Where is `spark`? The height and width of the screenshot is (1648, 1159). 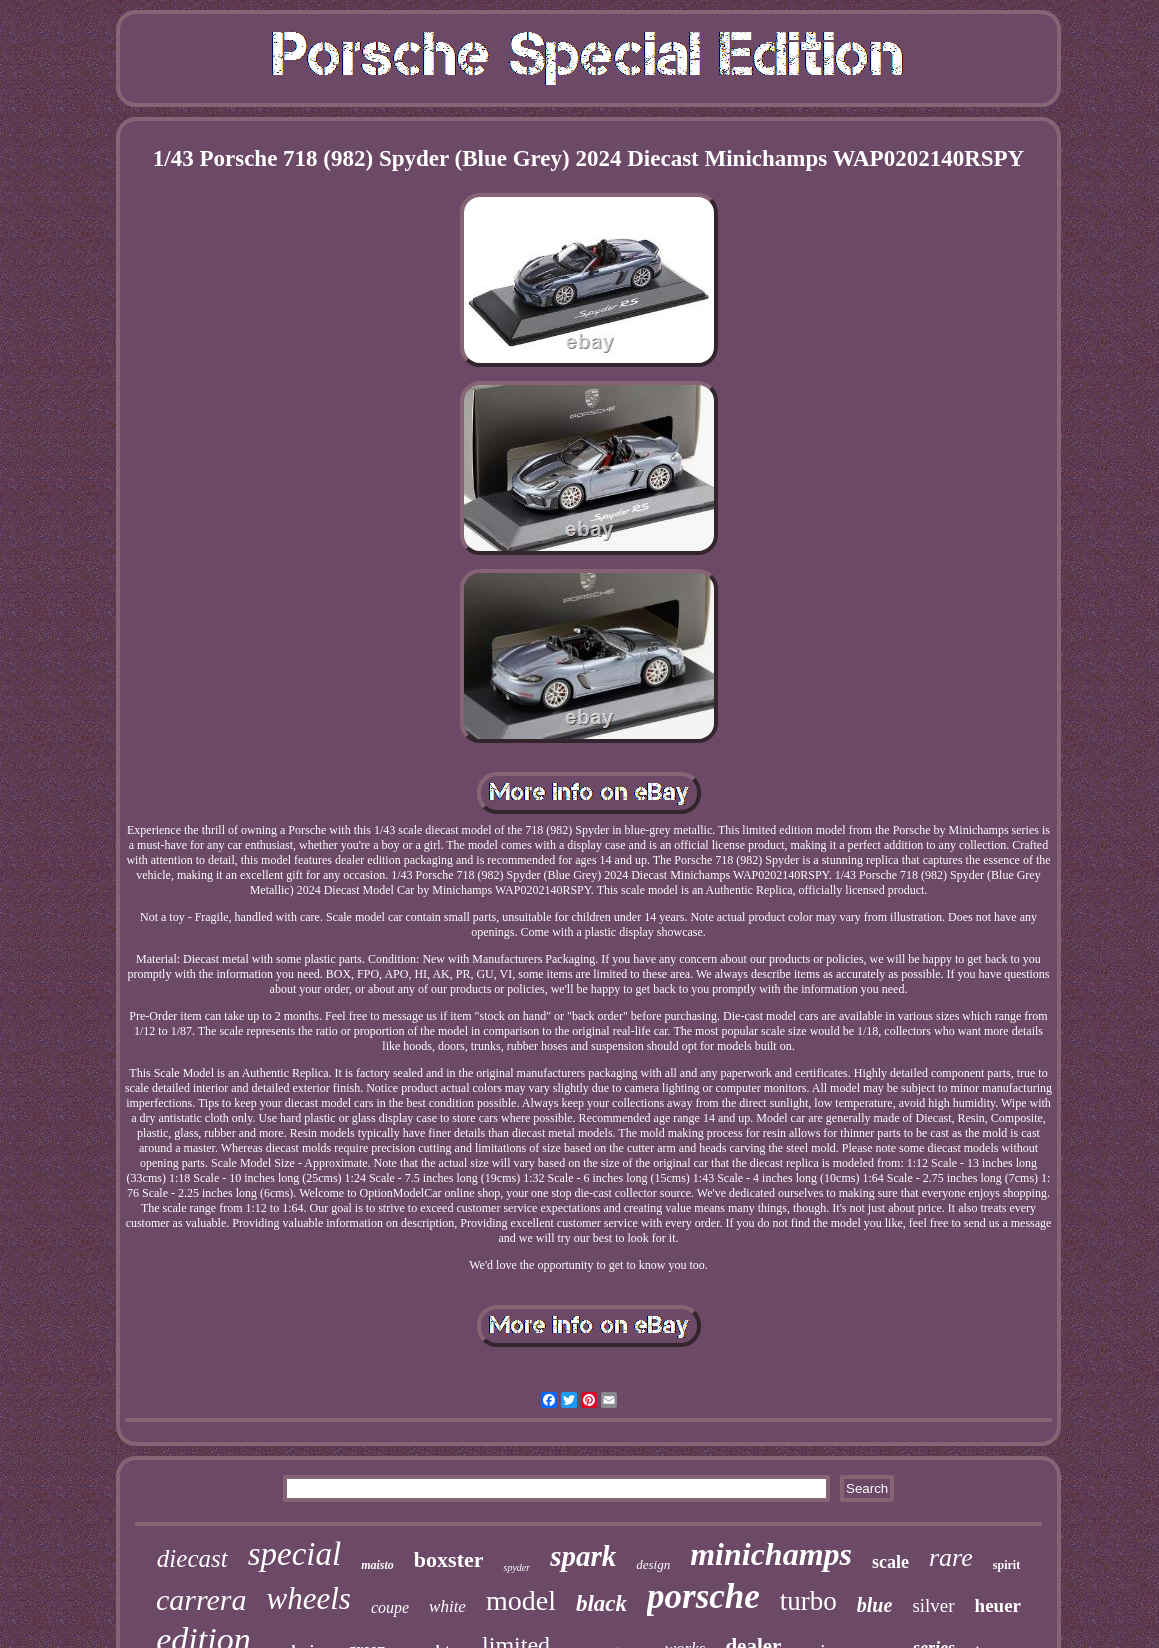
spark is located at coordinates (583, 1556).